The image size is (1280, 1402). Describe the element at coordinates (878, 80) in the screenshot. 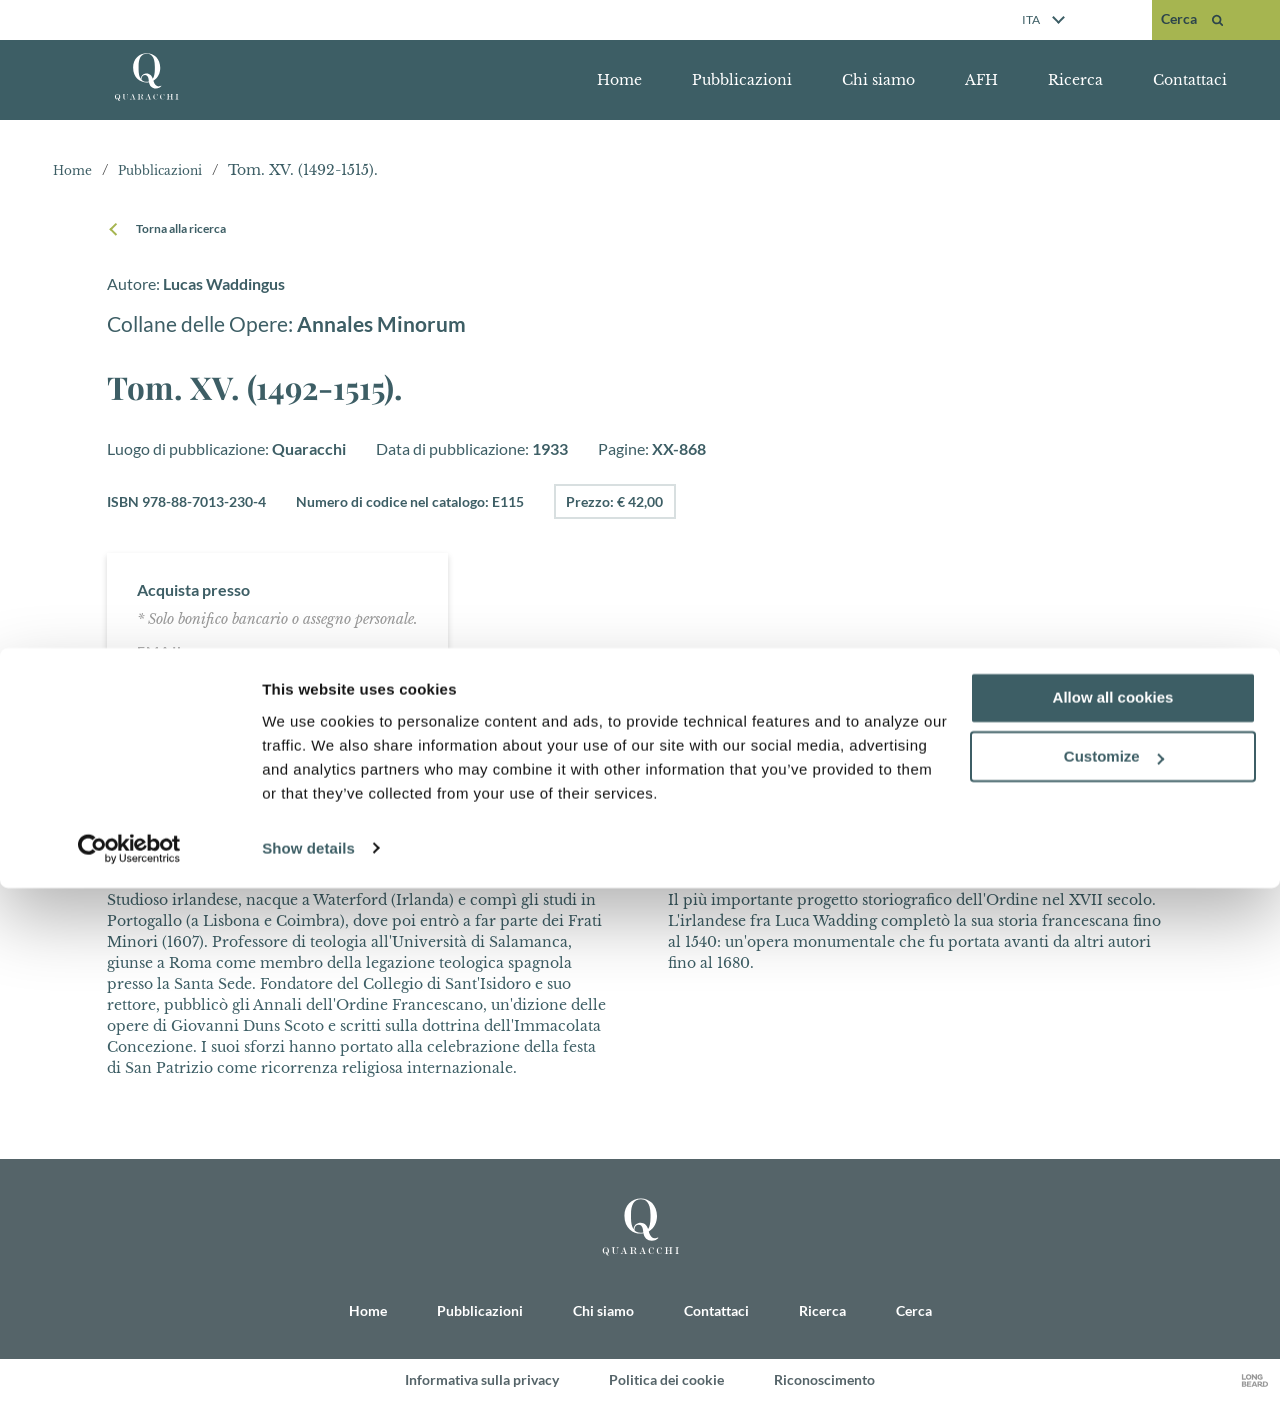

I see `Chi siamo` at that location.